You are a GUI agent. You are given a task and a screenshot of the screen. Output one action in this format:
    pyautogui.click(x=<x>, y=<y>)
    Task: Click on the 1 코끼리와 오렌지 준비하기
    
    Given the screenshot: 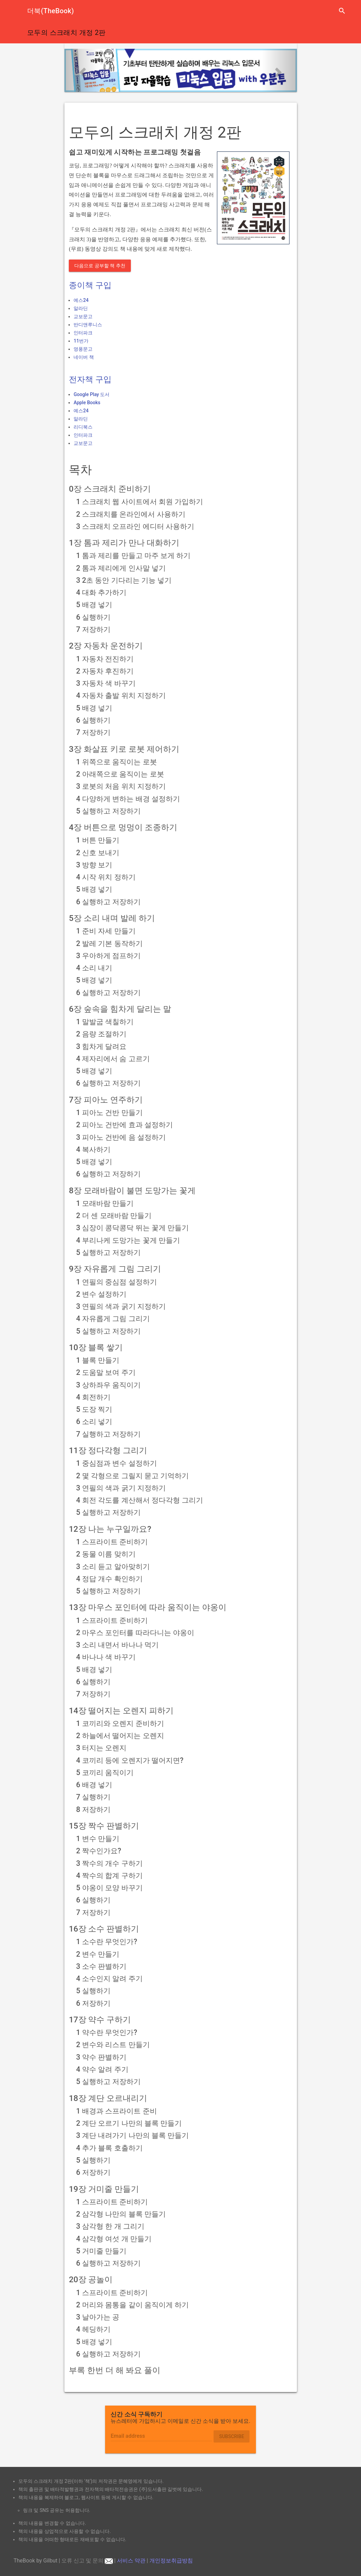 What is the action you would take?
    pyautogui.click(x=120, y=1723)
    